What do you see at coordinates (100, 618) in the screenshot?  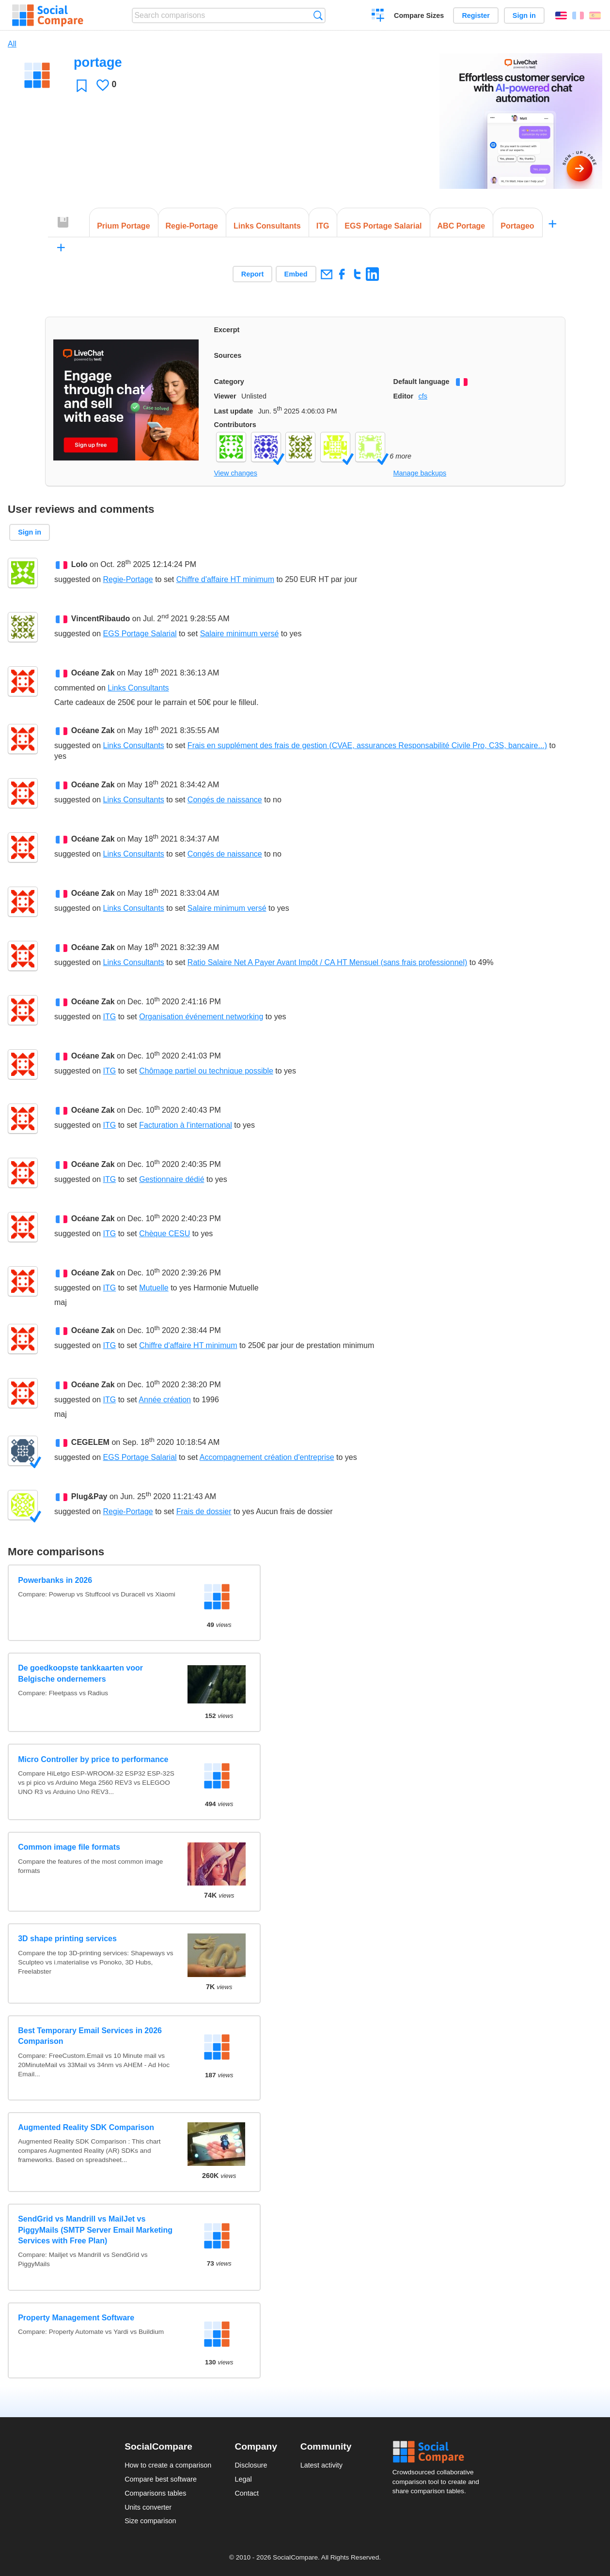 I see `VincentRibaudo` at bounding box center [100, 618].